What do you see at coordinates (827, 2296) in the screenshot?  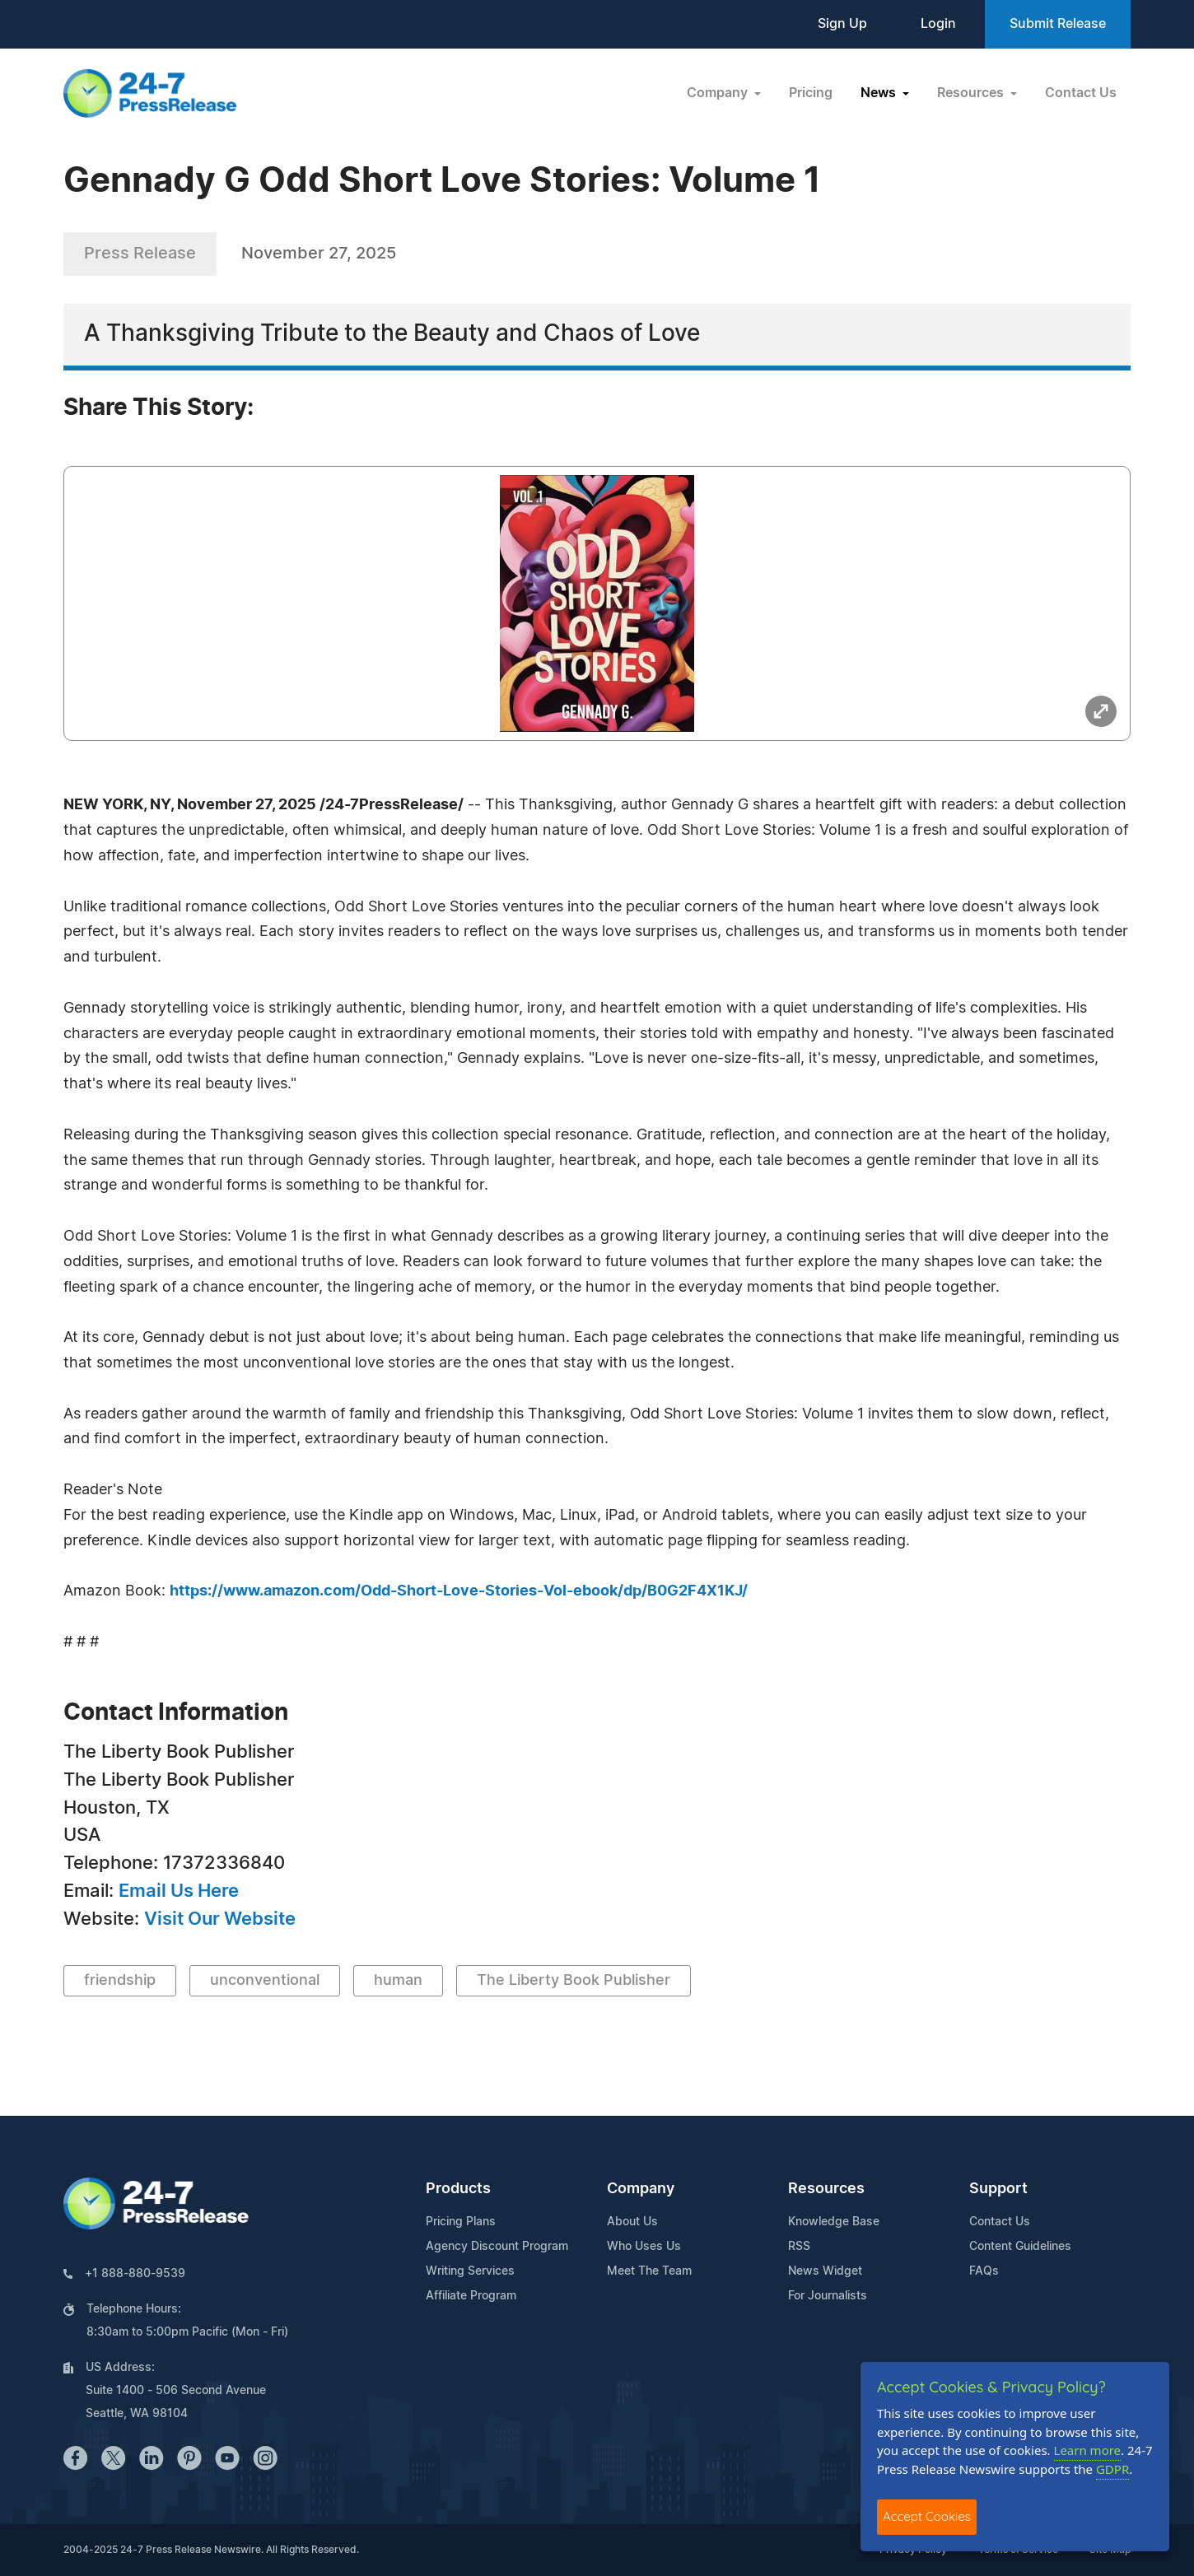 I see `For Journalists` at bounding box center [827, 2296].